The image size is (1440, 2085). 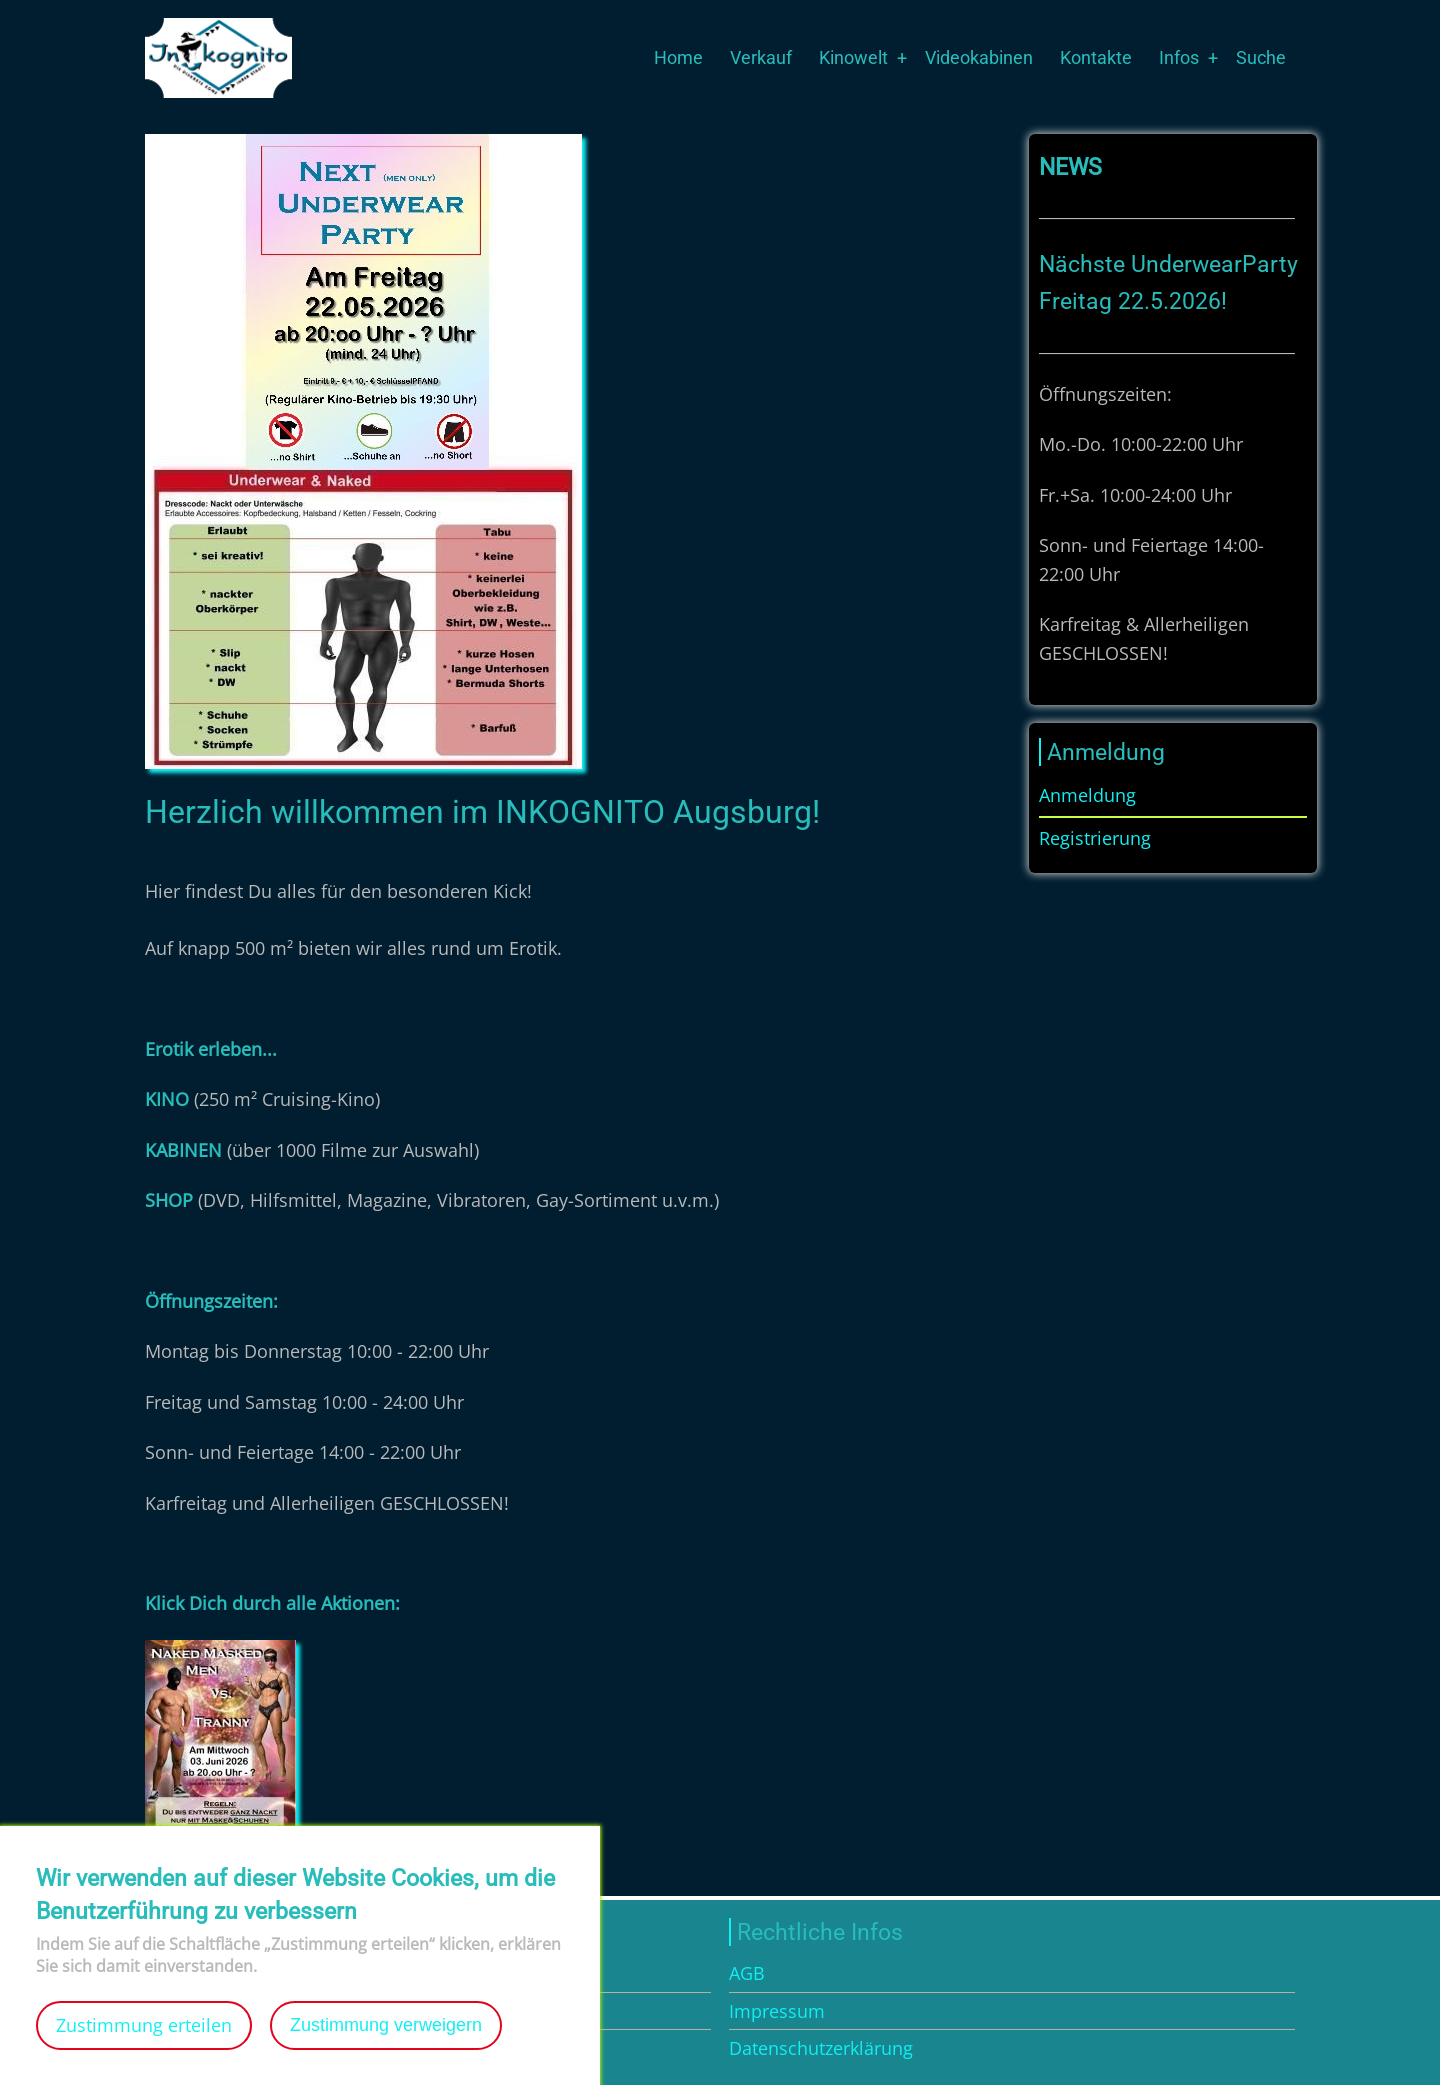 What do you see at coordinates (761, 57) in the screenshot?
I see `Verkauf` at bounding box center [761, 57].